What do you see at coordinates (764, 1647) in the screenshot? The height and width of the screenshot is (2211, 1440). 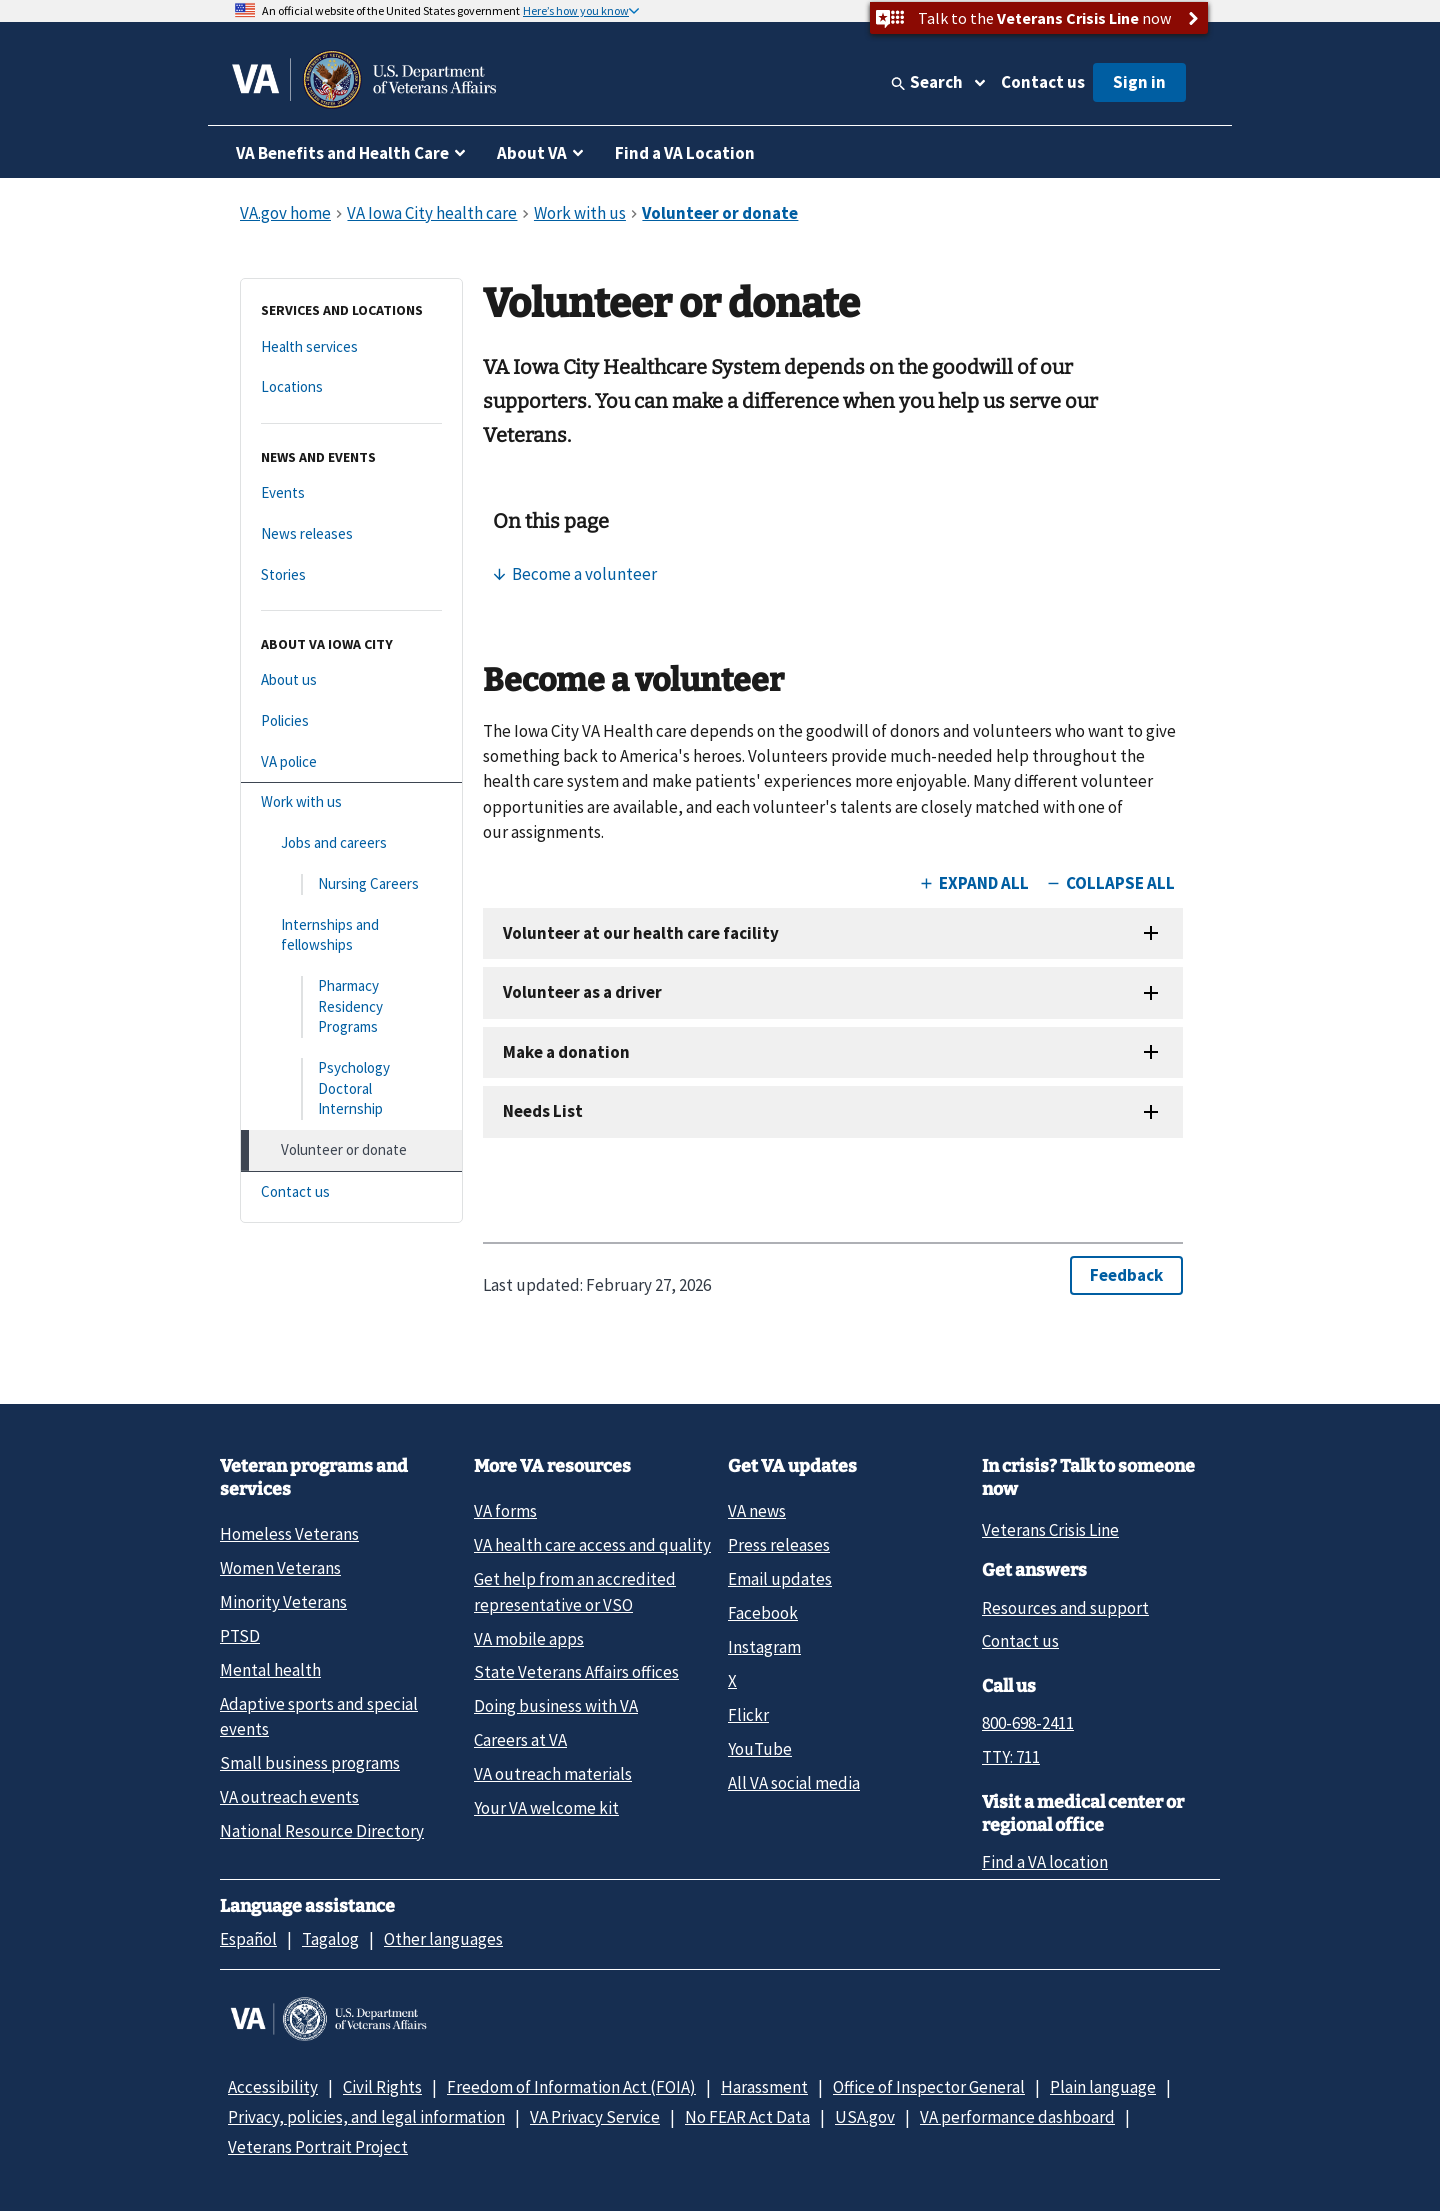 I see `Instagram` at bounding box center [764, 1647].